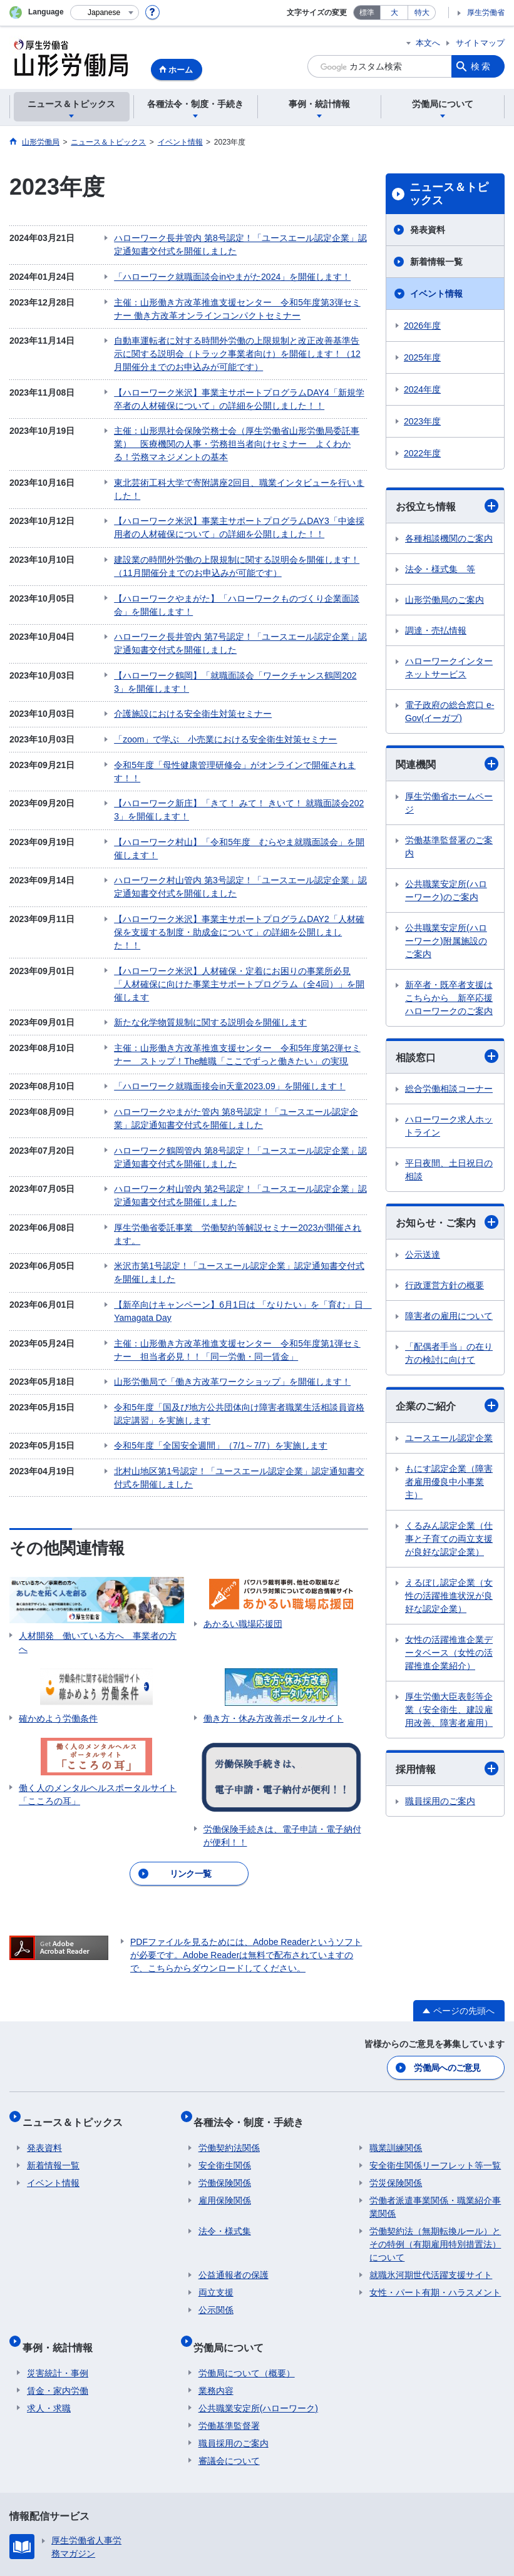  I want to click on 2024年度, so click(422, 389).